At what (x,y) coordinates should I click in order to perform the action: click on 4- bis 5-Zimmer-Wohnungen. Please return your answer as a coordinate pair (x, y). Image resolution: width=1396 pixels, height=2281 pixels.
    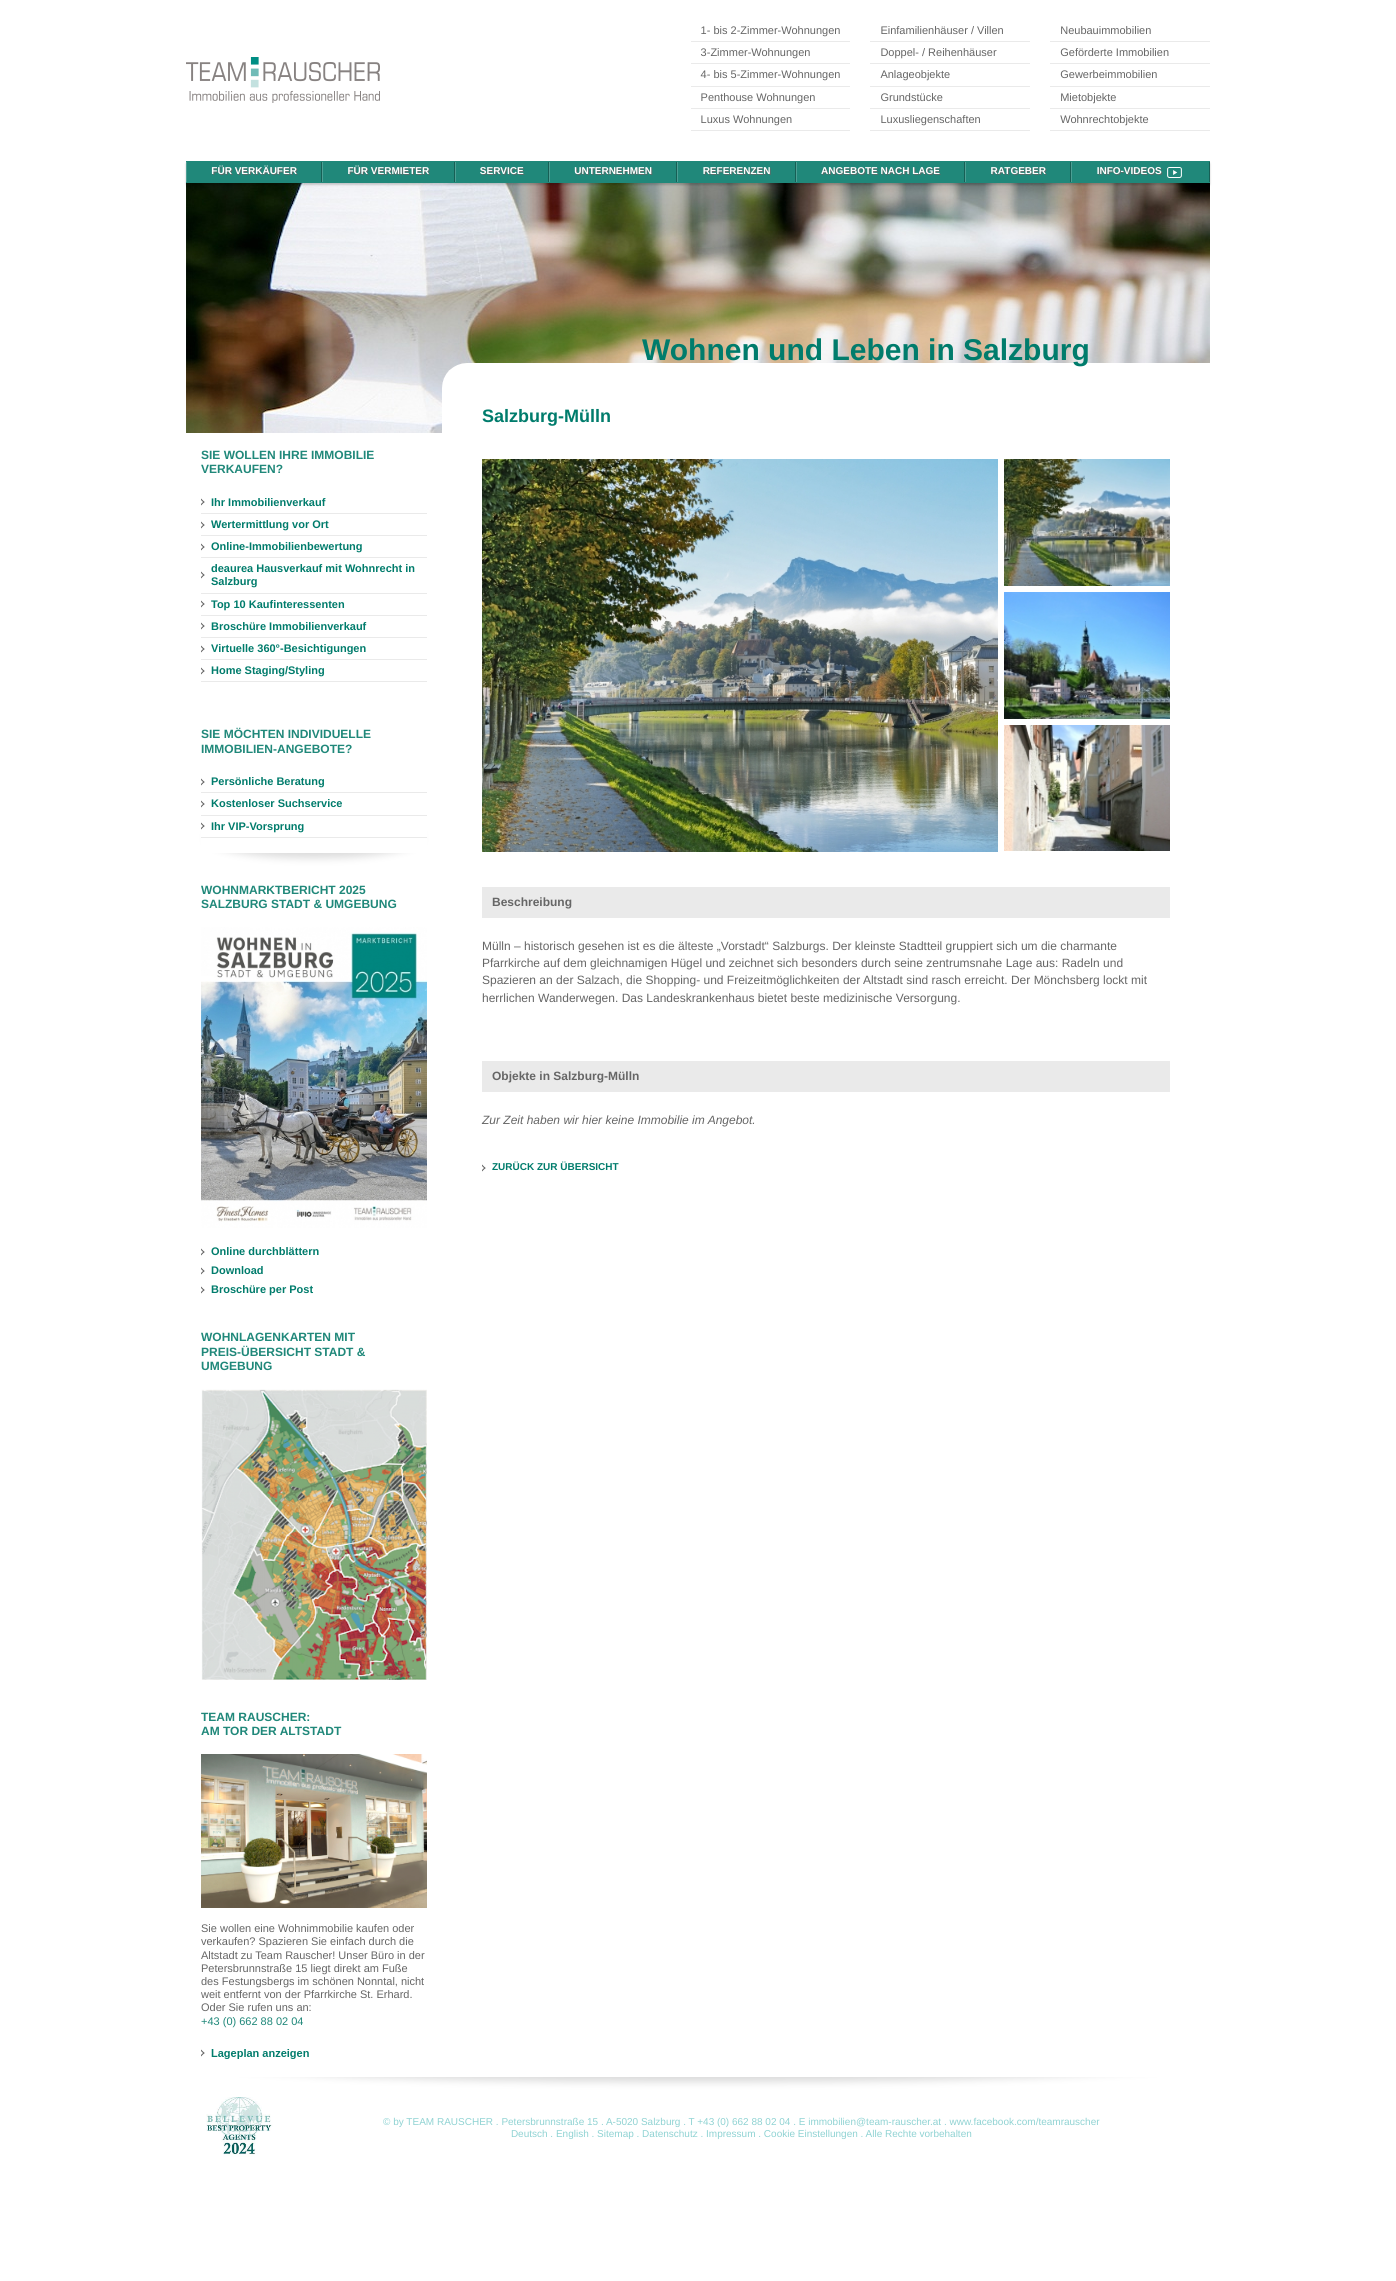
    Looking at the image, I should click on (771, 75).